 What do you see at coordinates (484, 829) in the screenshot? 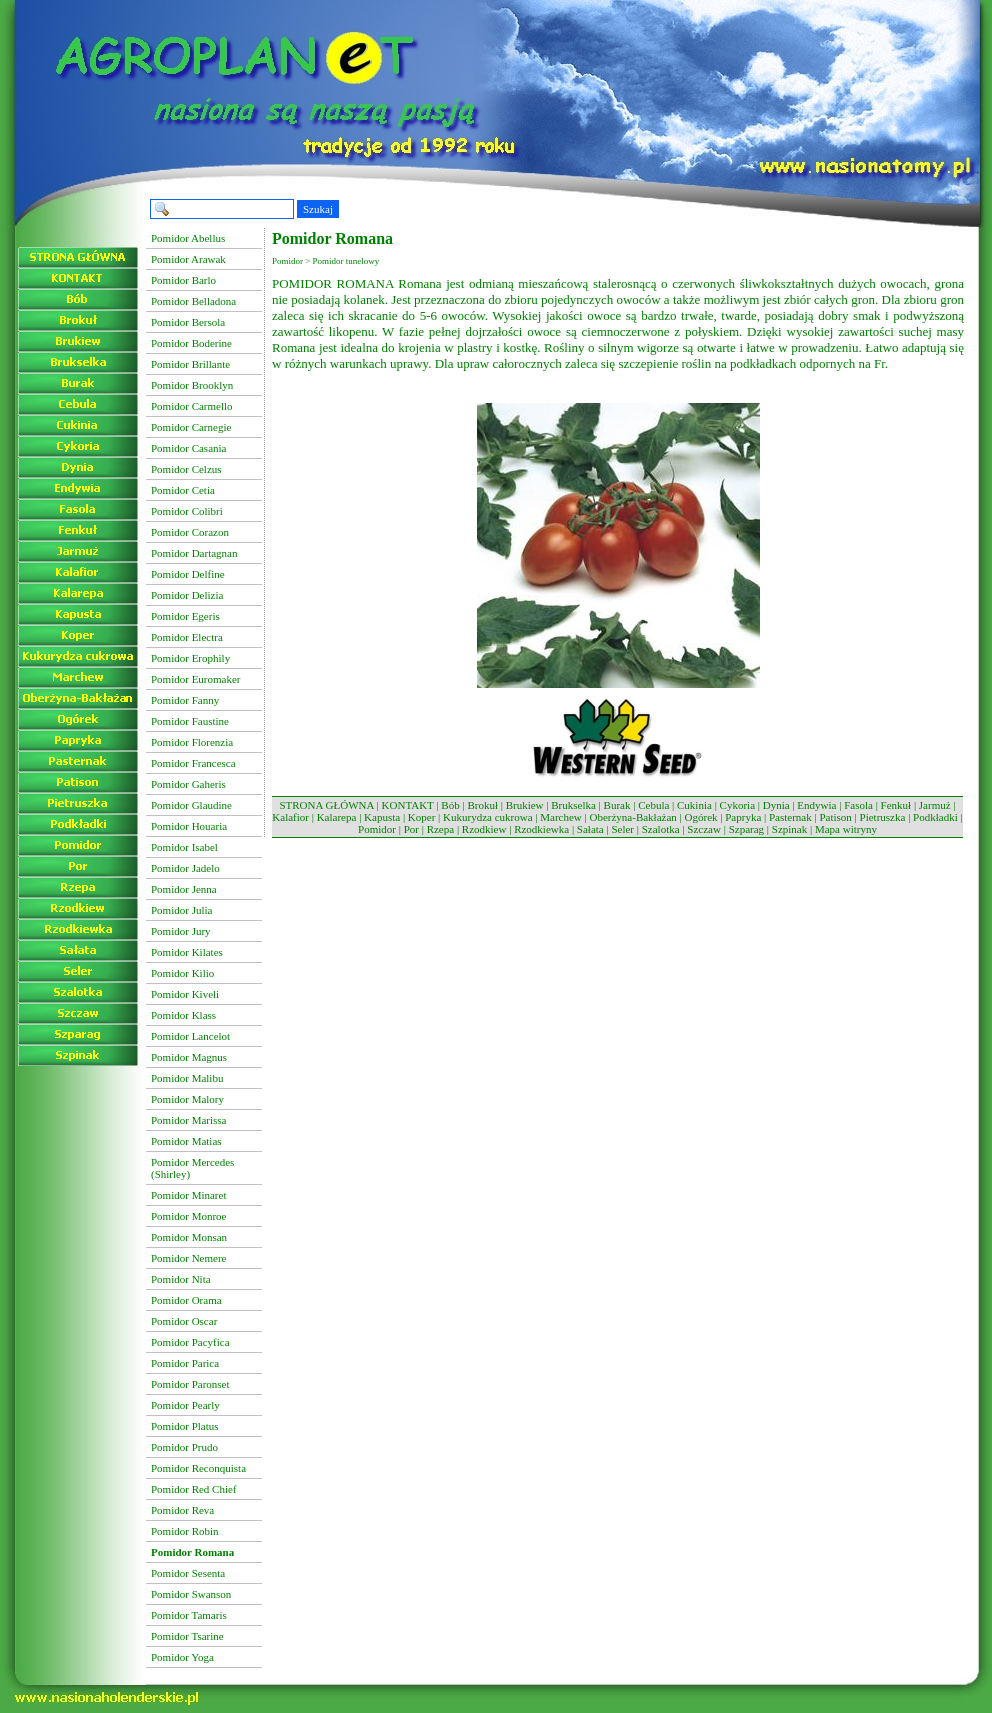
I see `Rzodkiew` at bounding box center [484, 829].